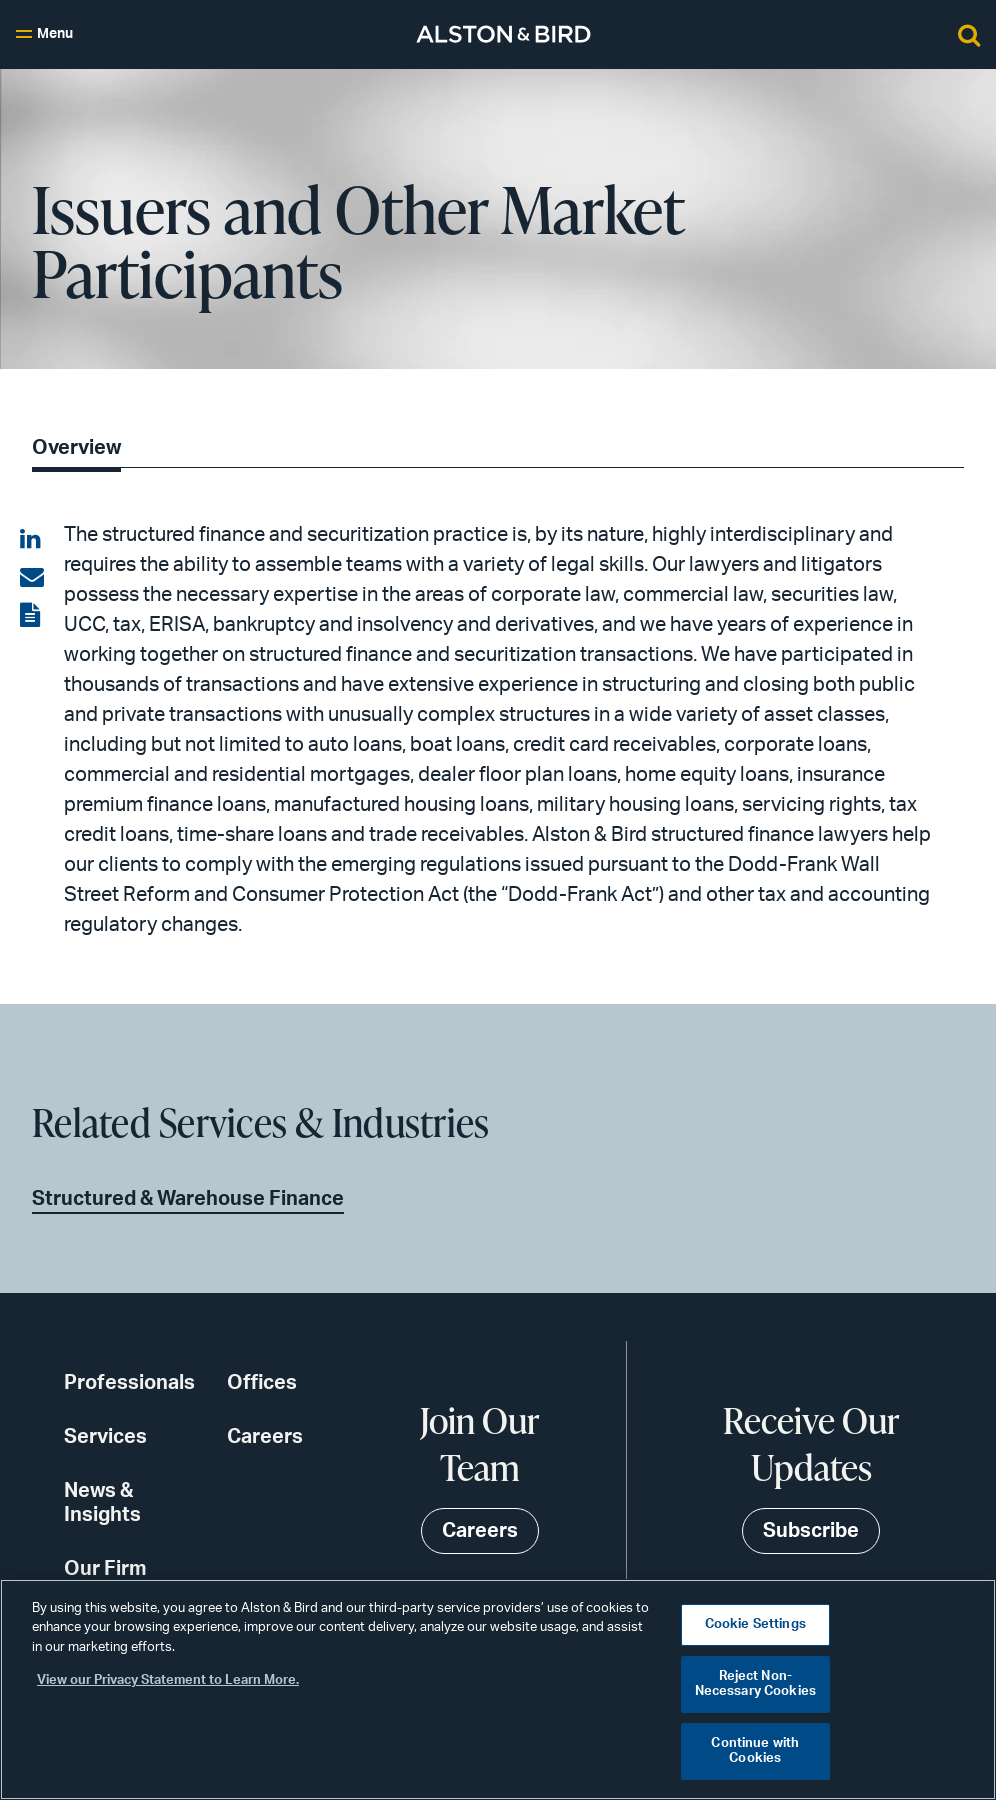 The height and width of the screenshot is (1800, 996). Describe the element at coordinates (105, 1569) in the screenshot. I see `Our Firm` at that location.